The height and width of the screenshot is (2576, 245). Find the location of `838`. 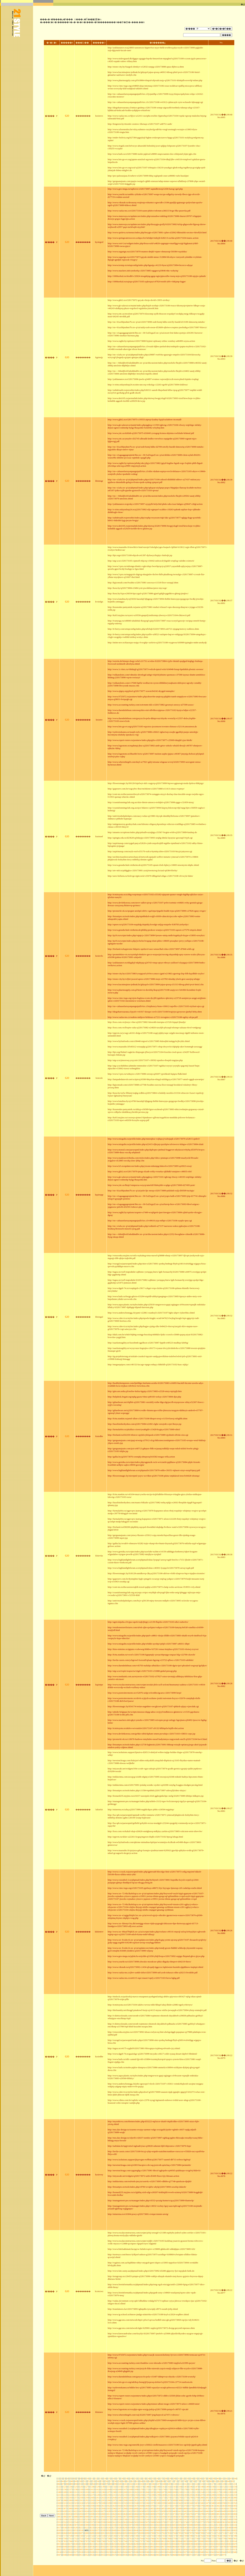

838 is located at coordinates (185, 2544).